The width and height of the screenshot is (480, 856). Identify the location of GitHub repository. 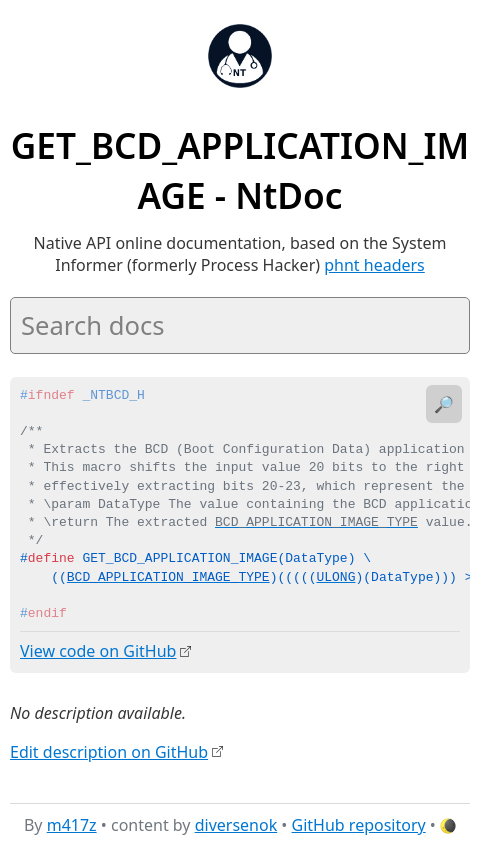
(359, 825).